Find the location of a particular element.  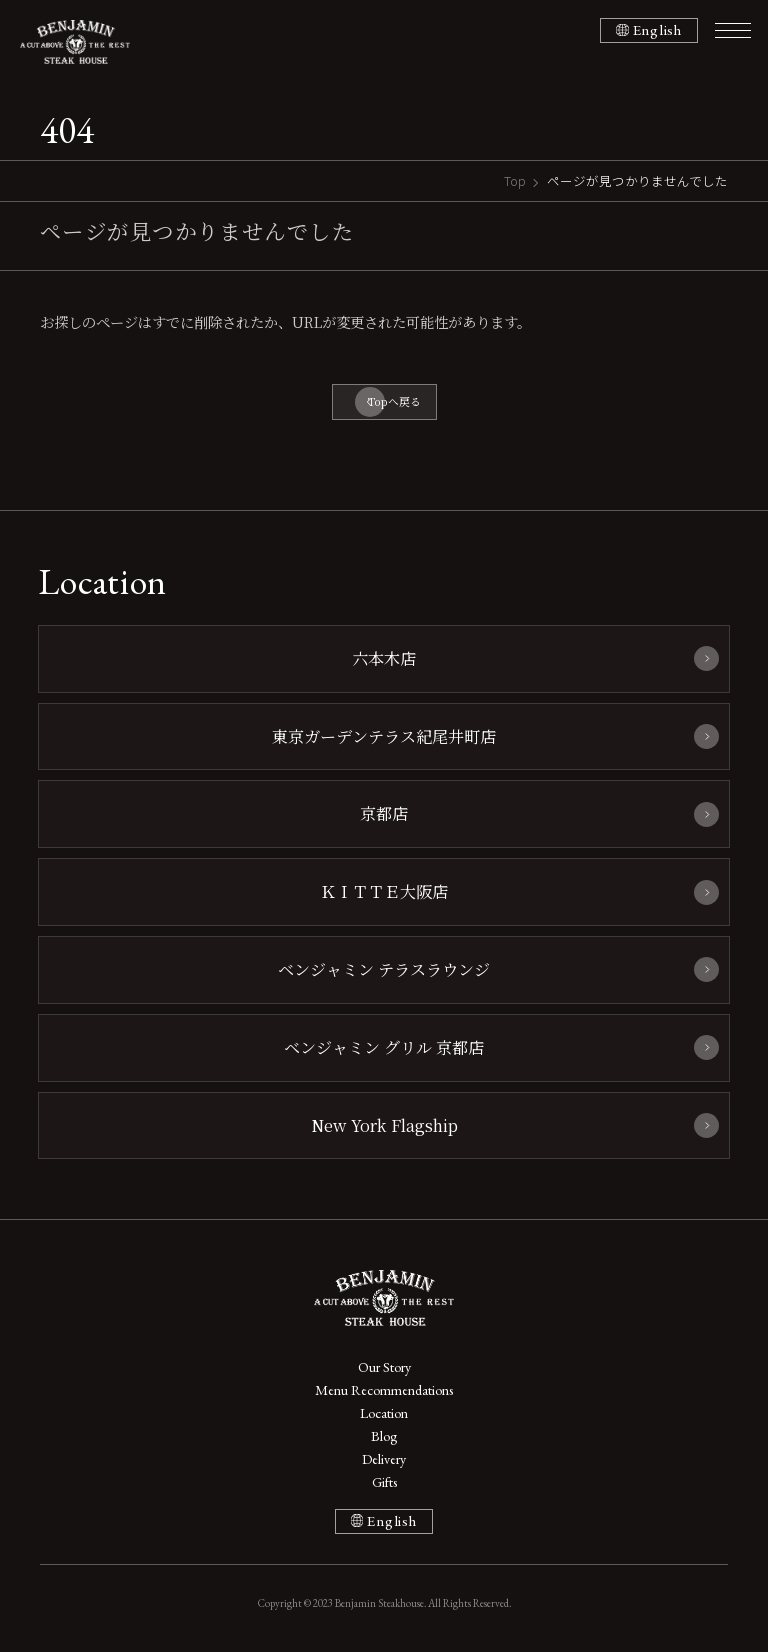

Top is located at coordinates (515, 180).